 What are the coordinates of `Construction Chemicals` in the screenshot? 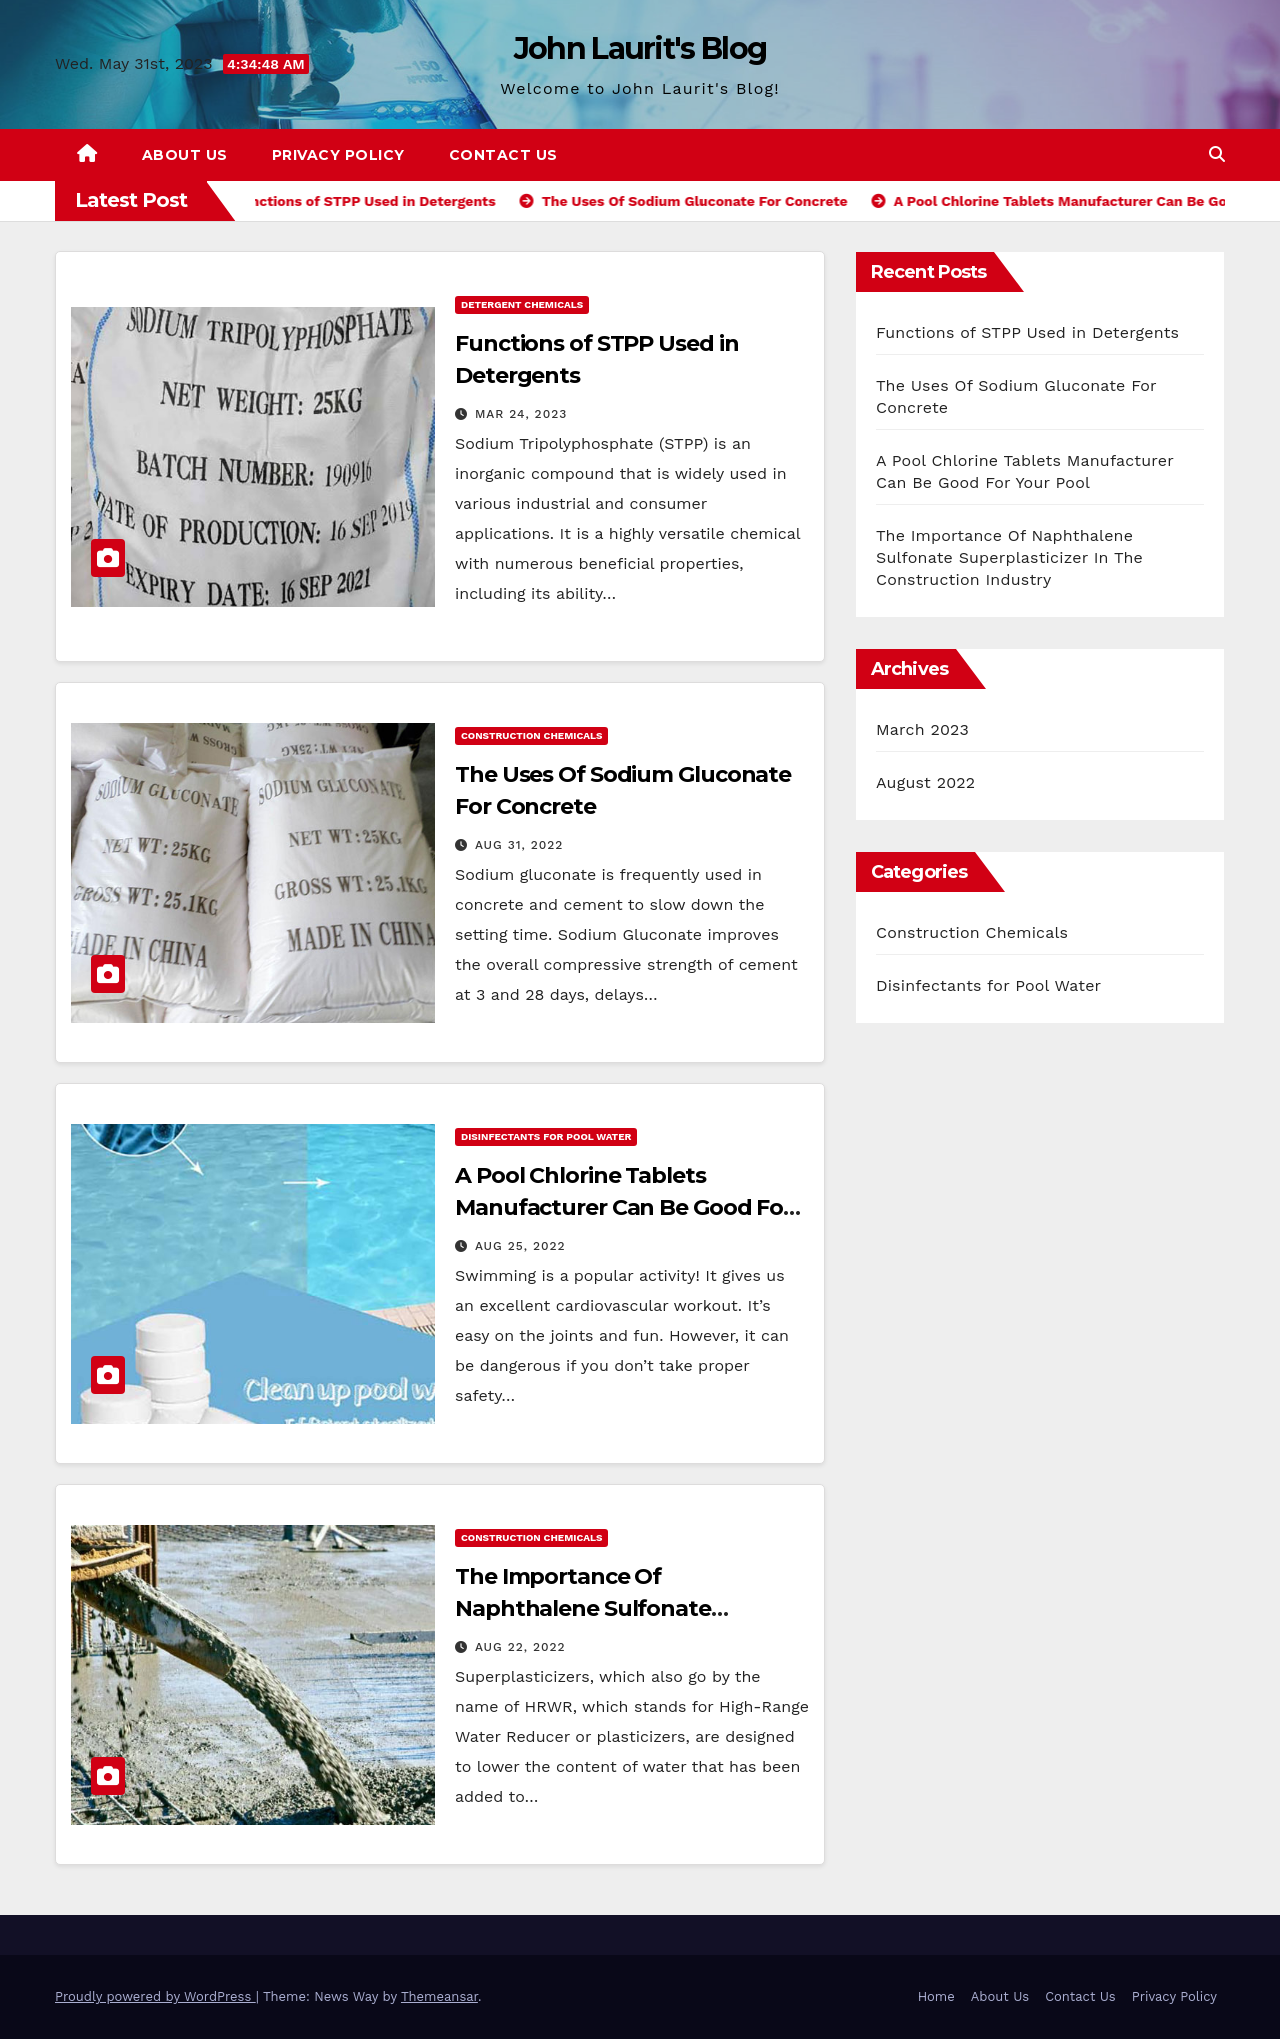 It's located at (531, 735).